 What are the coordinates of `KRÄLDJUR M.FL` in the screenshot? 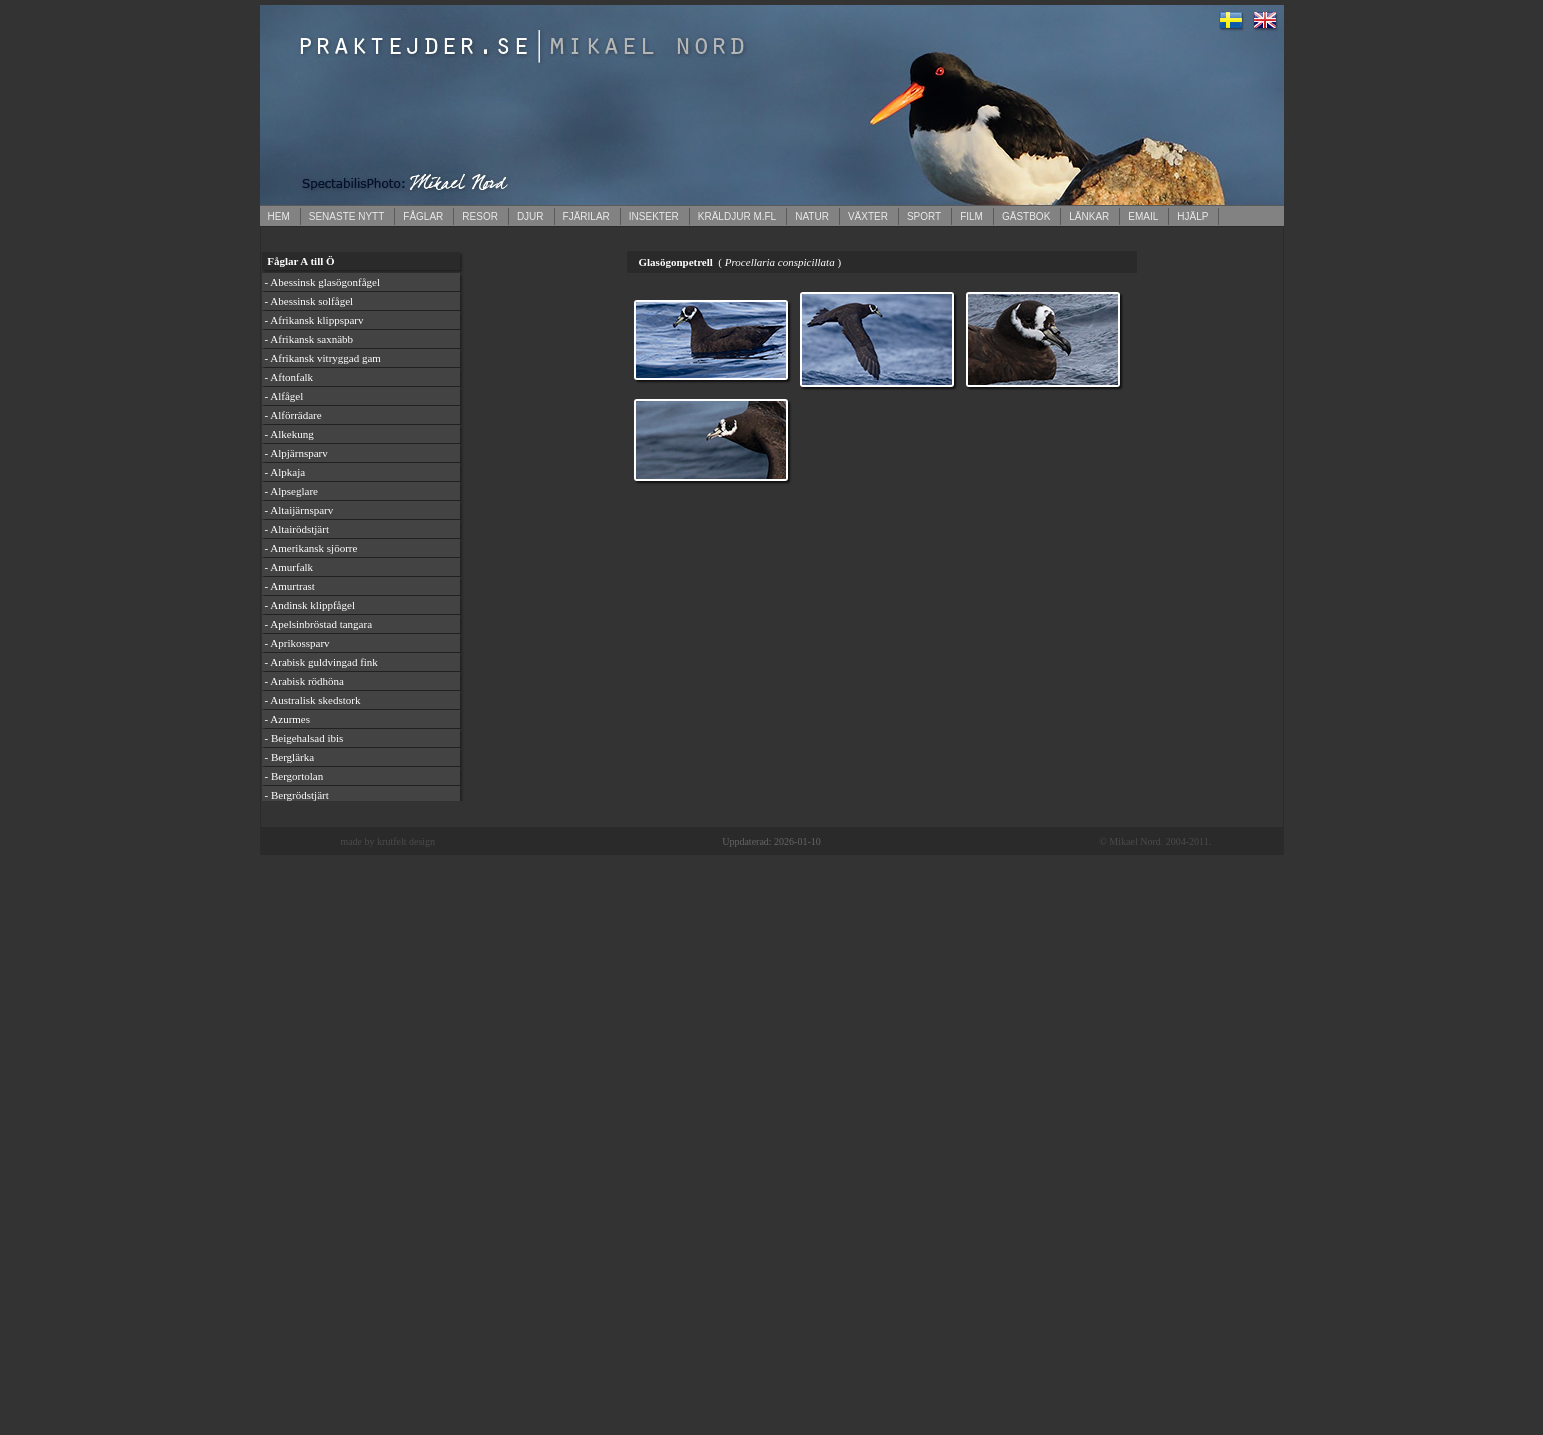 It's located at (737, 216).